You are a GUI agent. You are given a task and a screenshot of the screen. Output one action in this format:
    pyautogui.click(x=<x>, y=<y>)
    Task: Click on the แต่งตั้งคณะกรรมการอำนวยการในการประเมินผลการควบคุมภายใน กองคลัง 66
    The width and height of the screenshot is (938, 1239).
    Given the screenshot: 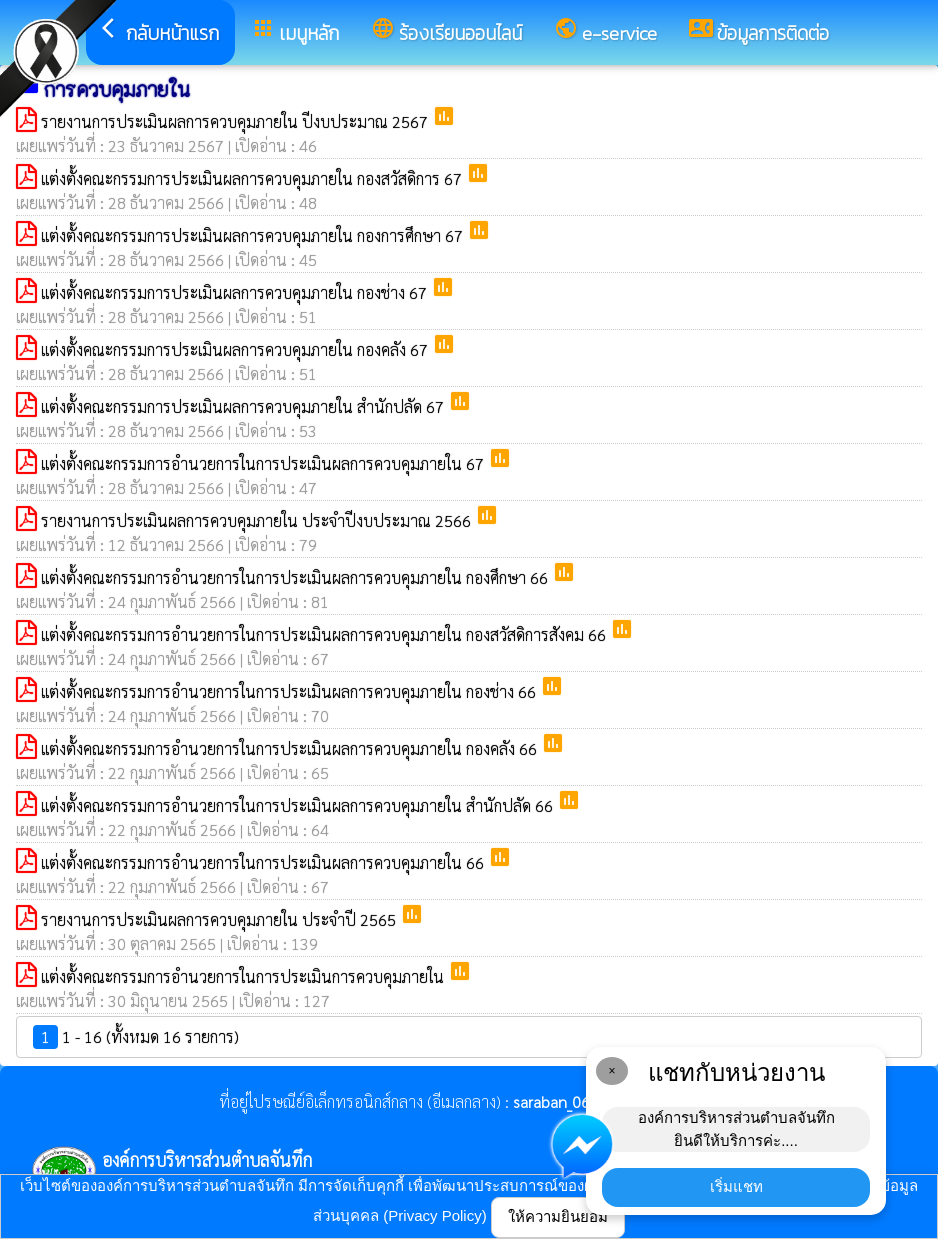 What is the action you would take?
    pyautogui.click(x=291, y=748)
    